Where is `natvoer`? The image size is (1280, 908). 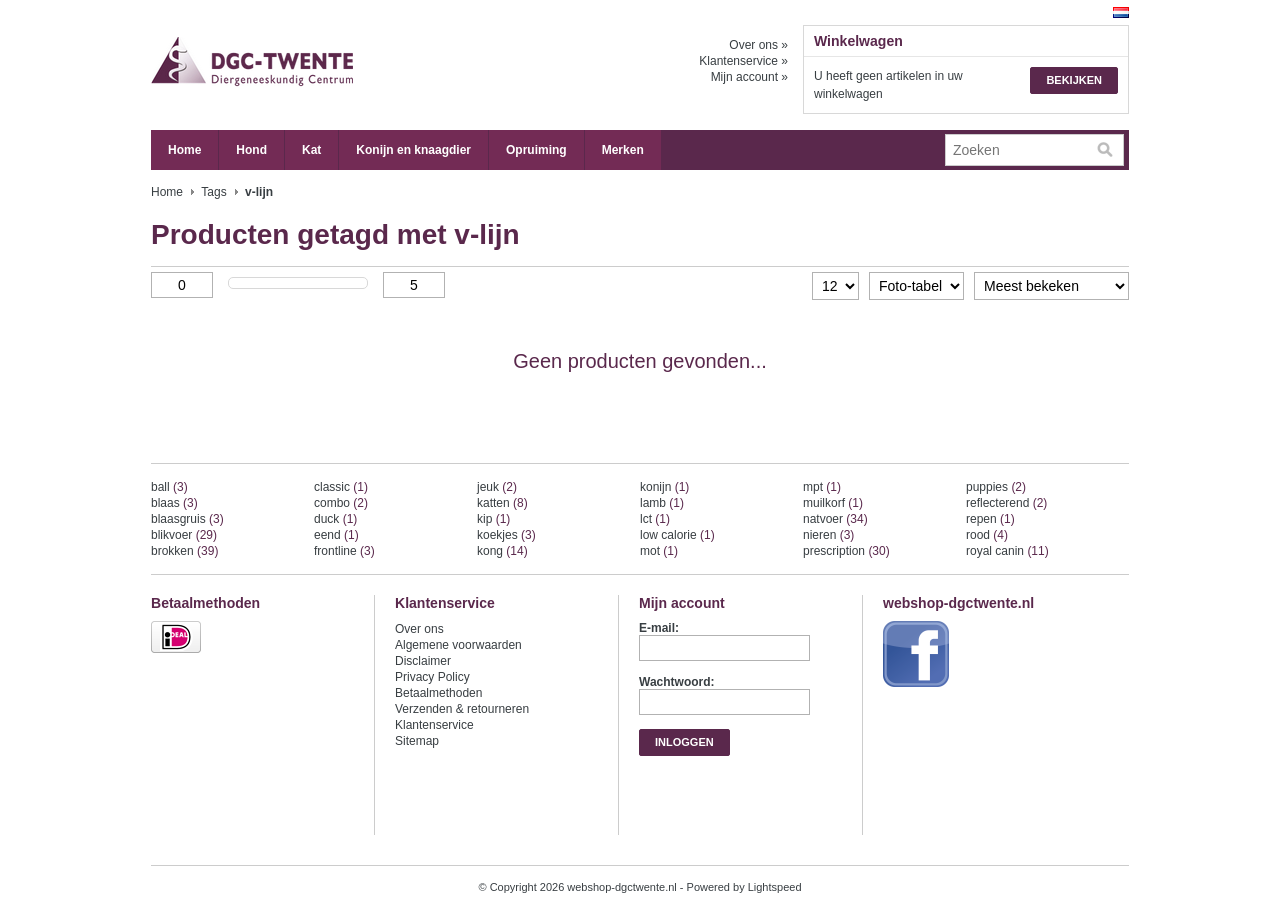
natvoer is located at coordinates (835, 519).